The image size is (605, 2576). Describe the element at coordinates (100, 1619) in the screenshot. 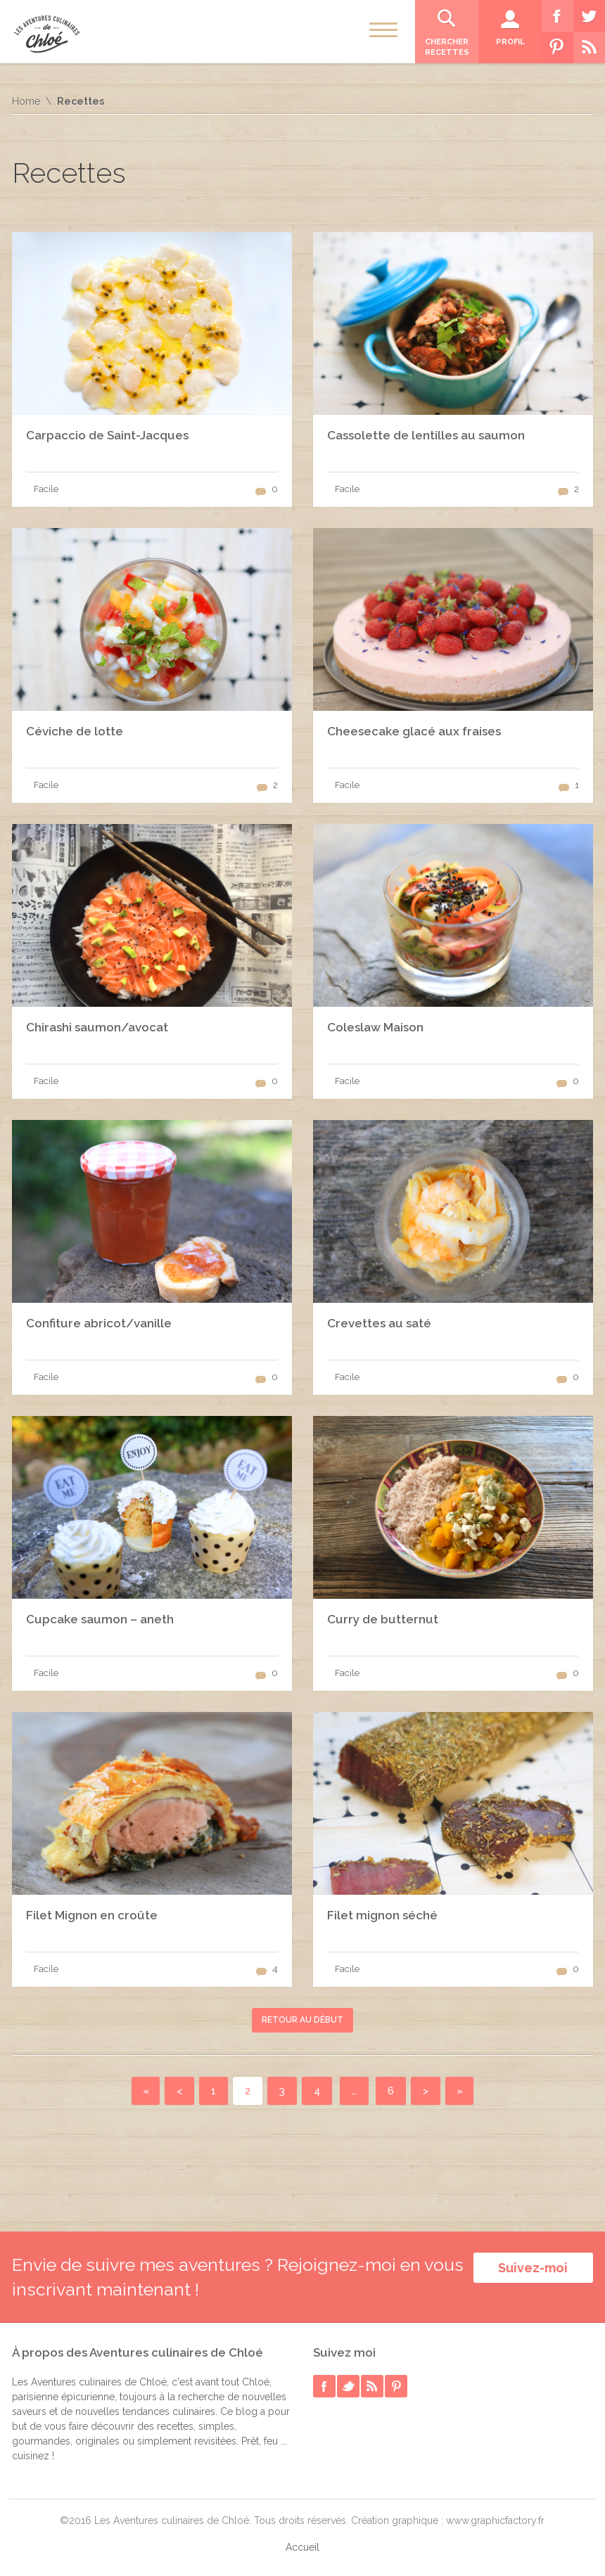

I see `Cupcake saumon – aneth` at that location.